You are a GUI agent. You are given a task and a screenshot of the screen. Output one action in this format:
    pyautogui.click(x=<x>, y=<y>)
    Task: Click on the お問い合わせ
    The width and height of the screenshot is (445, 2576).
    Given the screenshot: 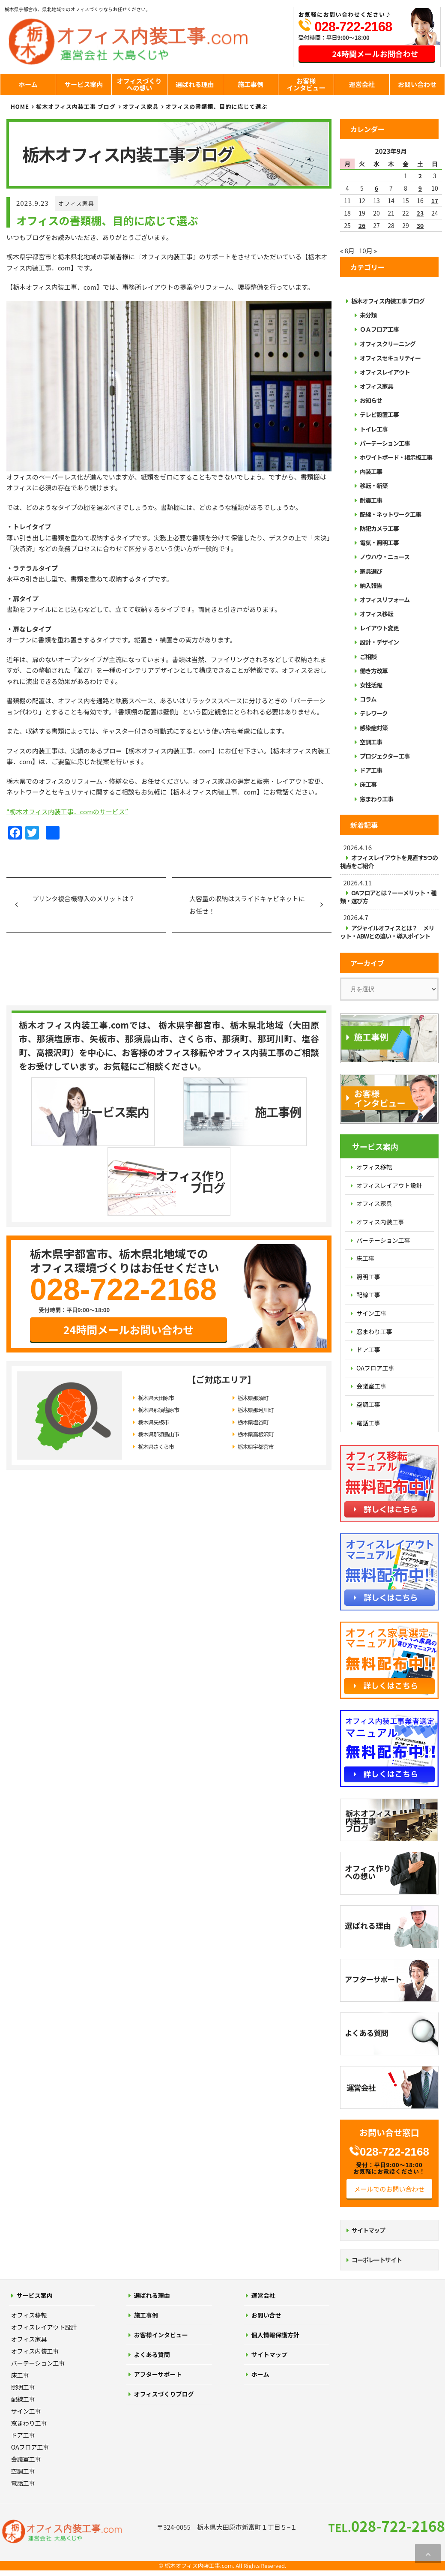 What is the action you would take?
    pyautogui.click(x=417, y=84)
    